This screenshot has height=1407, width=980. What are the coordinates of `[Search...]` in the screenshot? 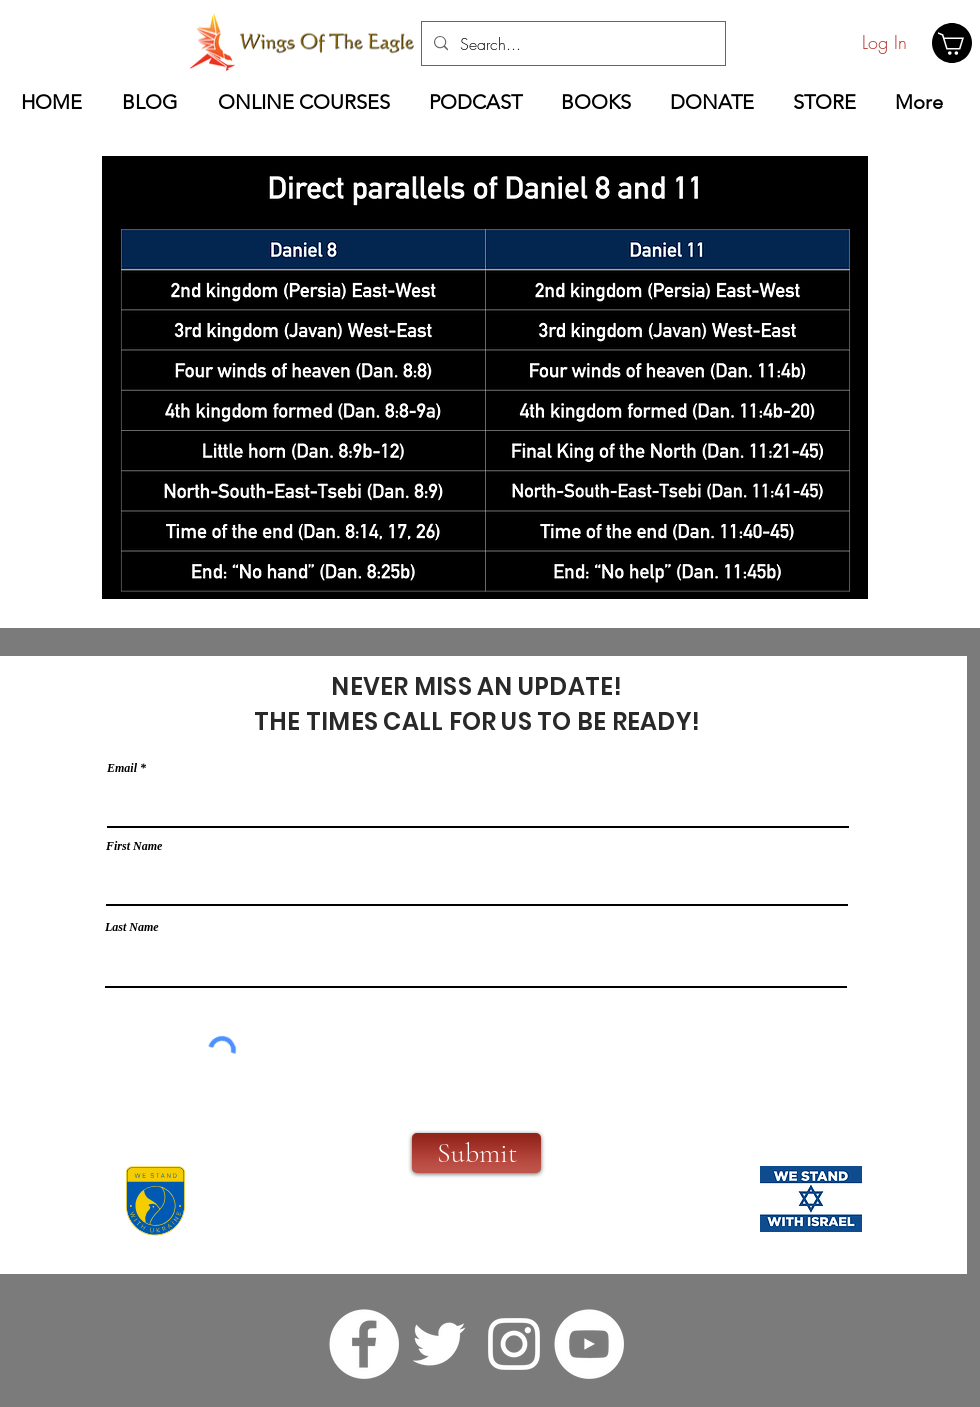 It's located at (571, 44).